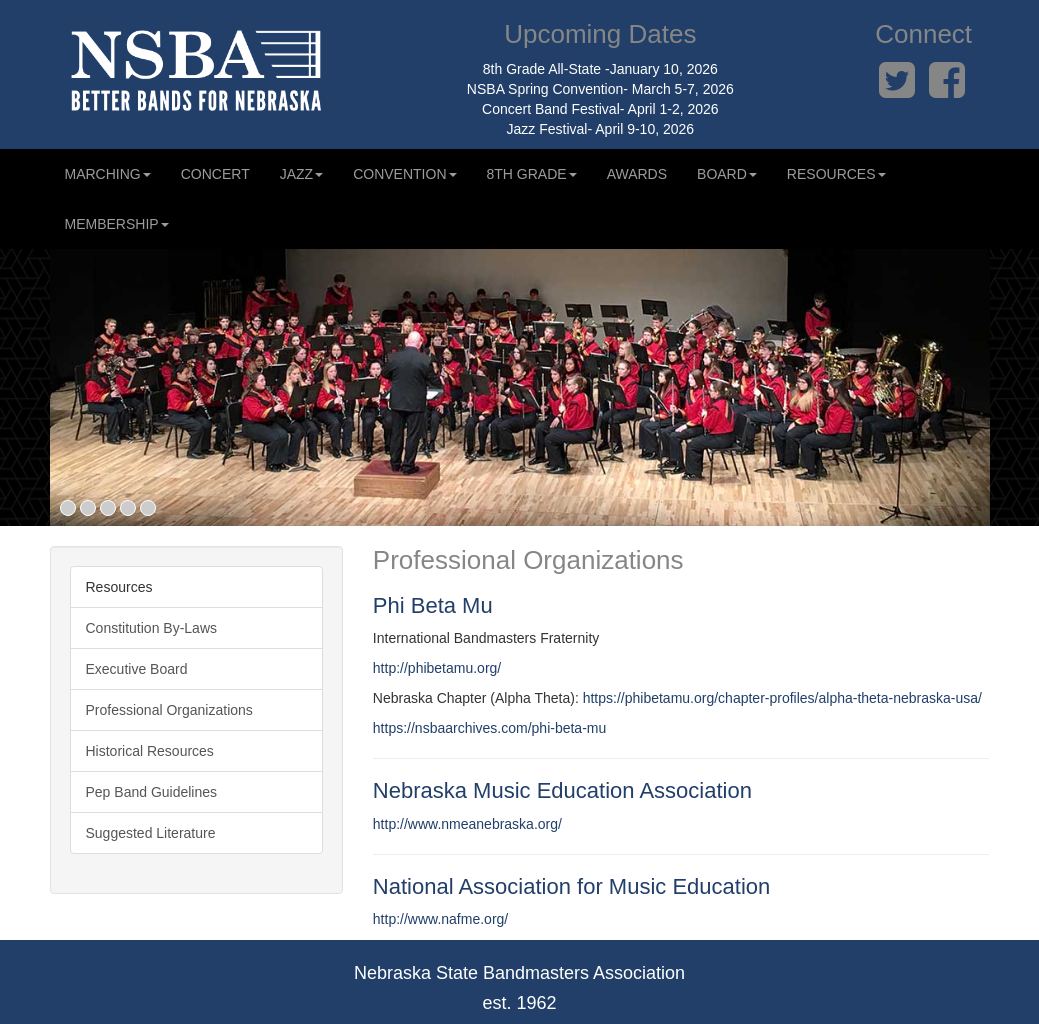  Describe the element at coordinates (519, 973) in the screenshot. I see `Nebraska State Bandmasters Association` at that location.